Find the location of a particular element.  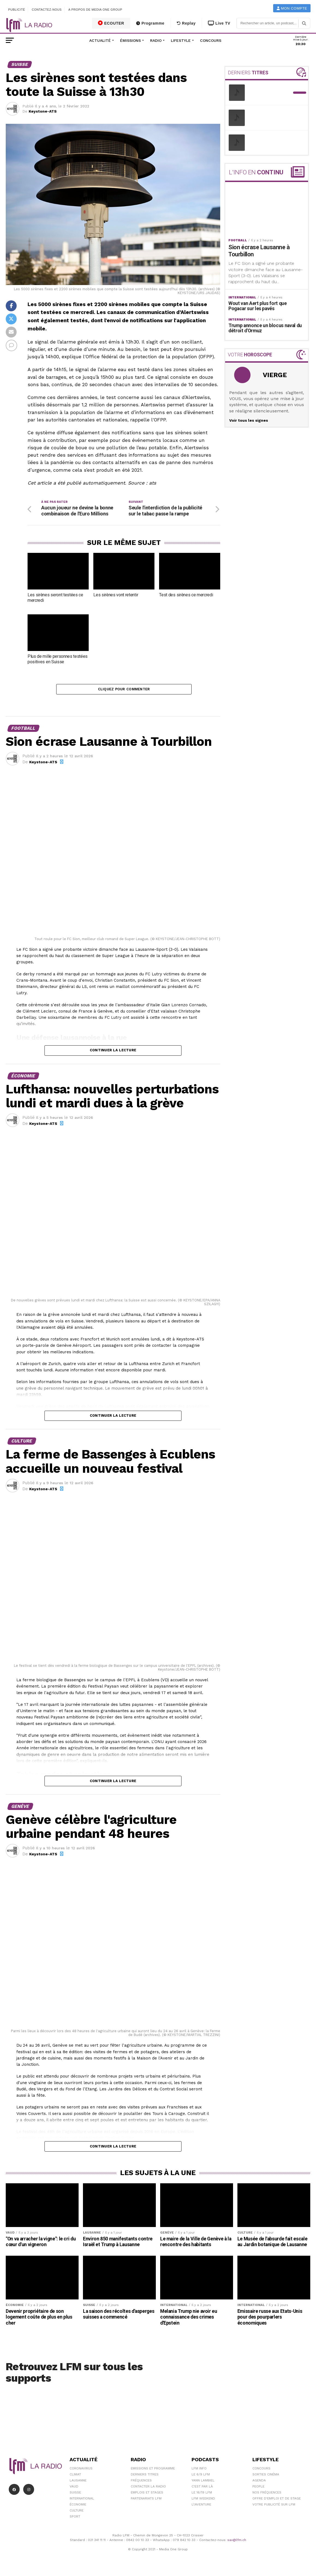

Votre publicité sur LFM is located at coordinates (273, 2507).